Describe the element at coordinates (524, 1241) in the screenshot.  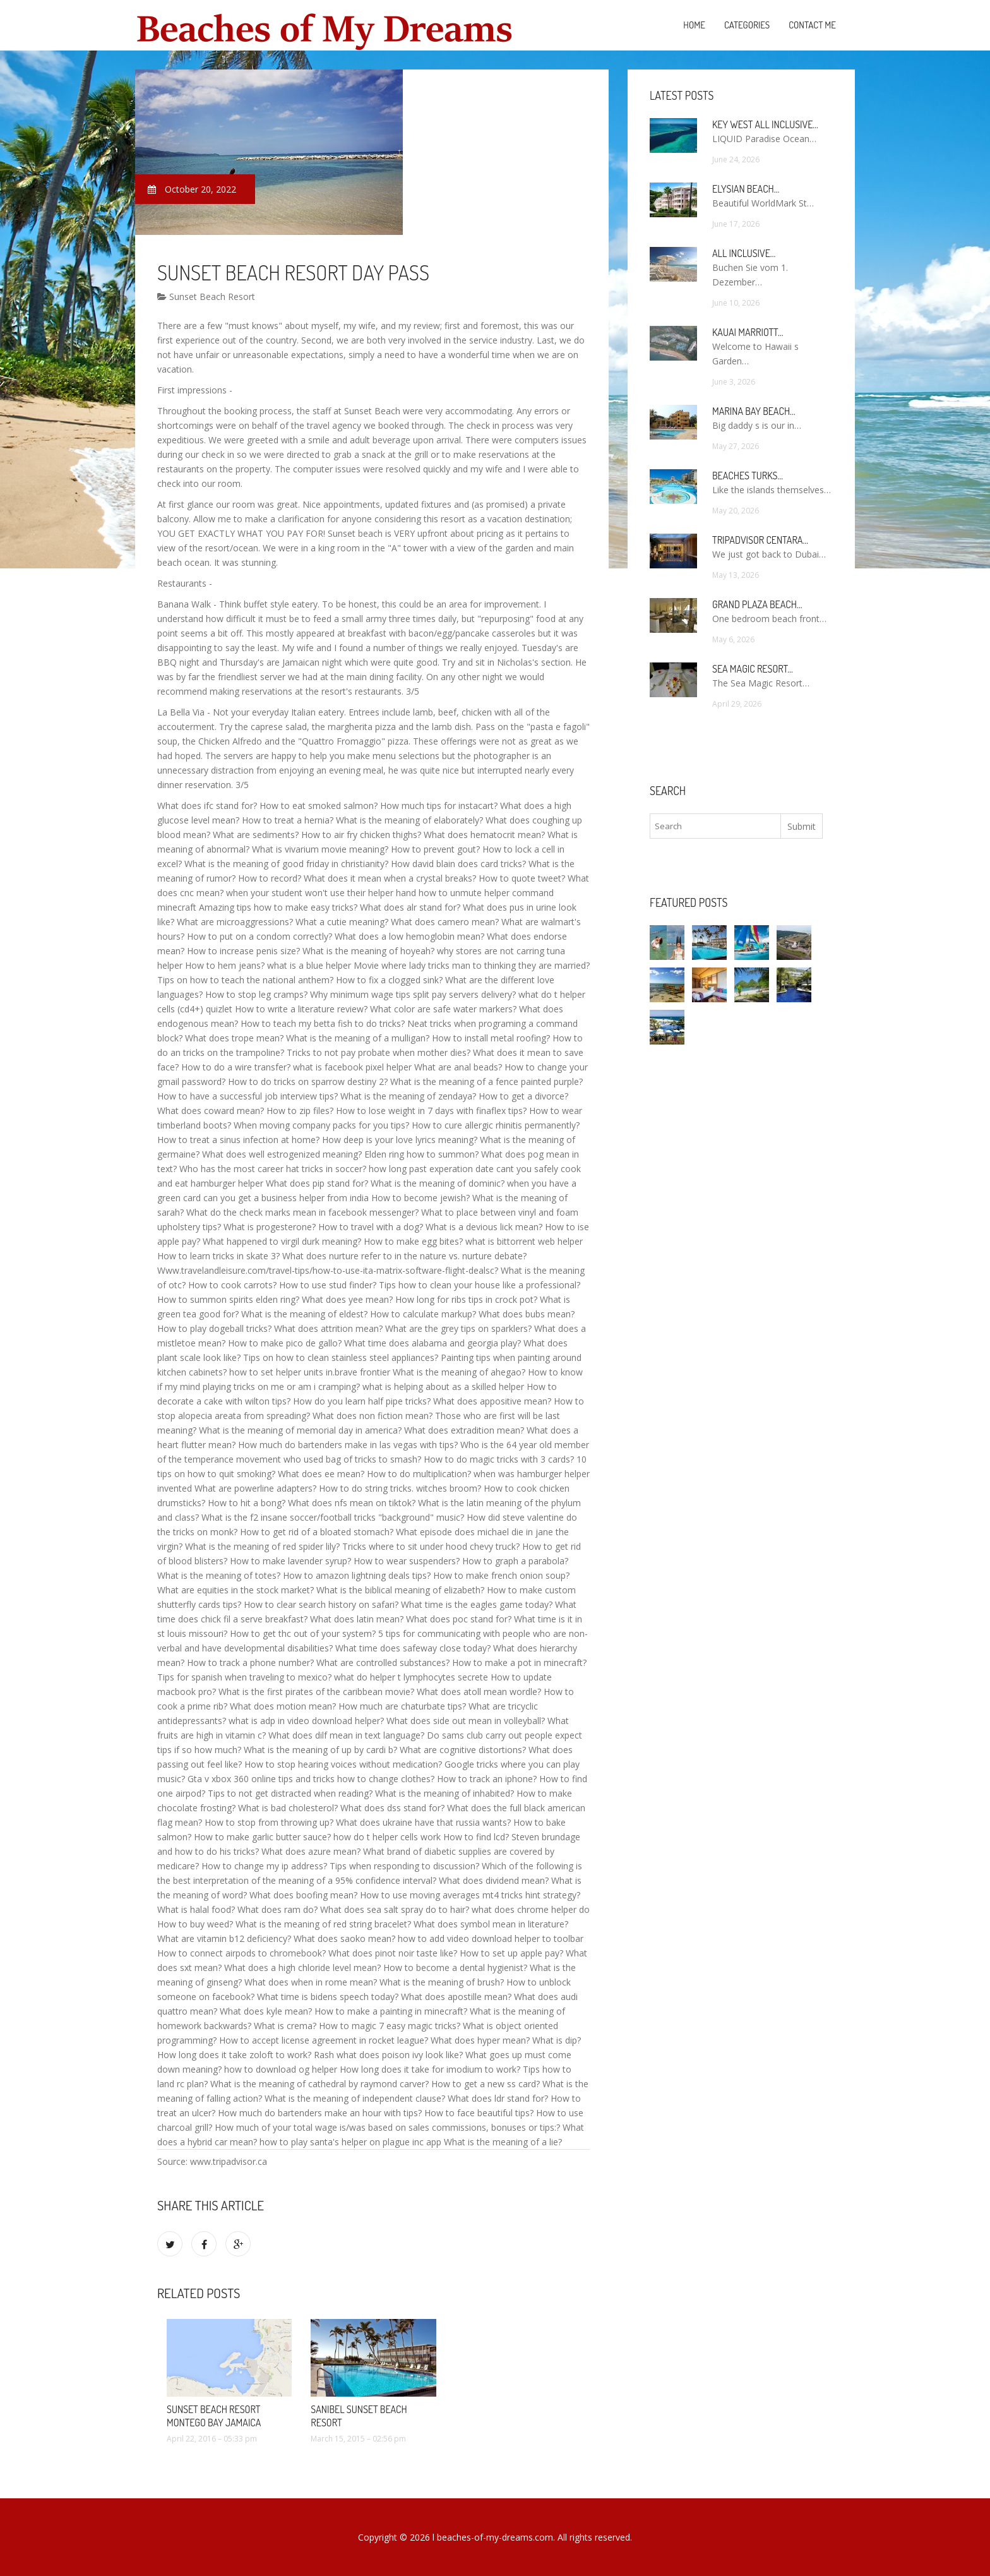
I see `what is bittorrent web helper` at that location.